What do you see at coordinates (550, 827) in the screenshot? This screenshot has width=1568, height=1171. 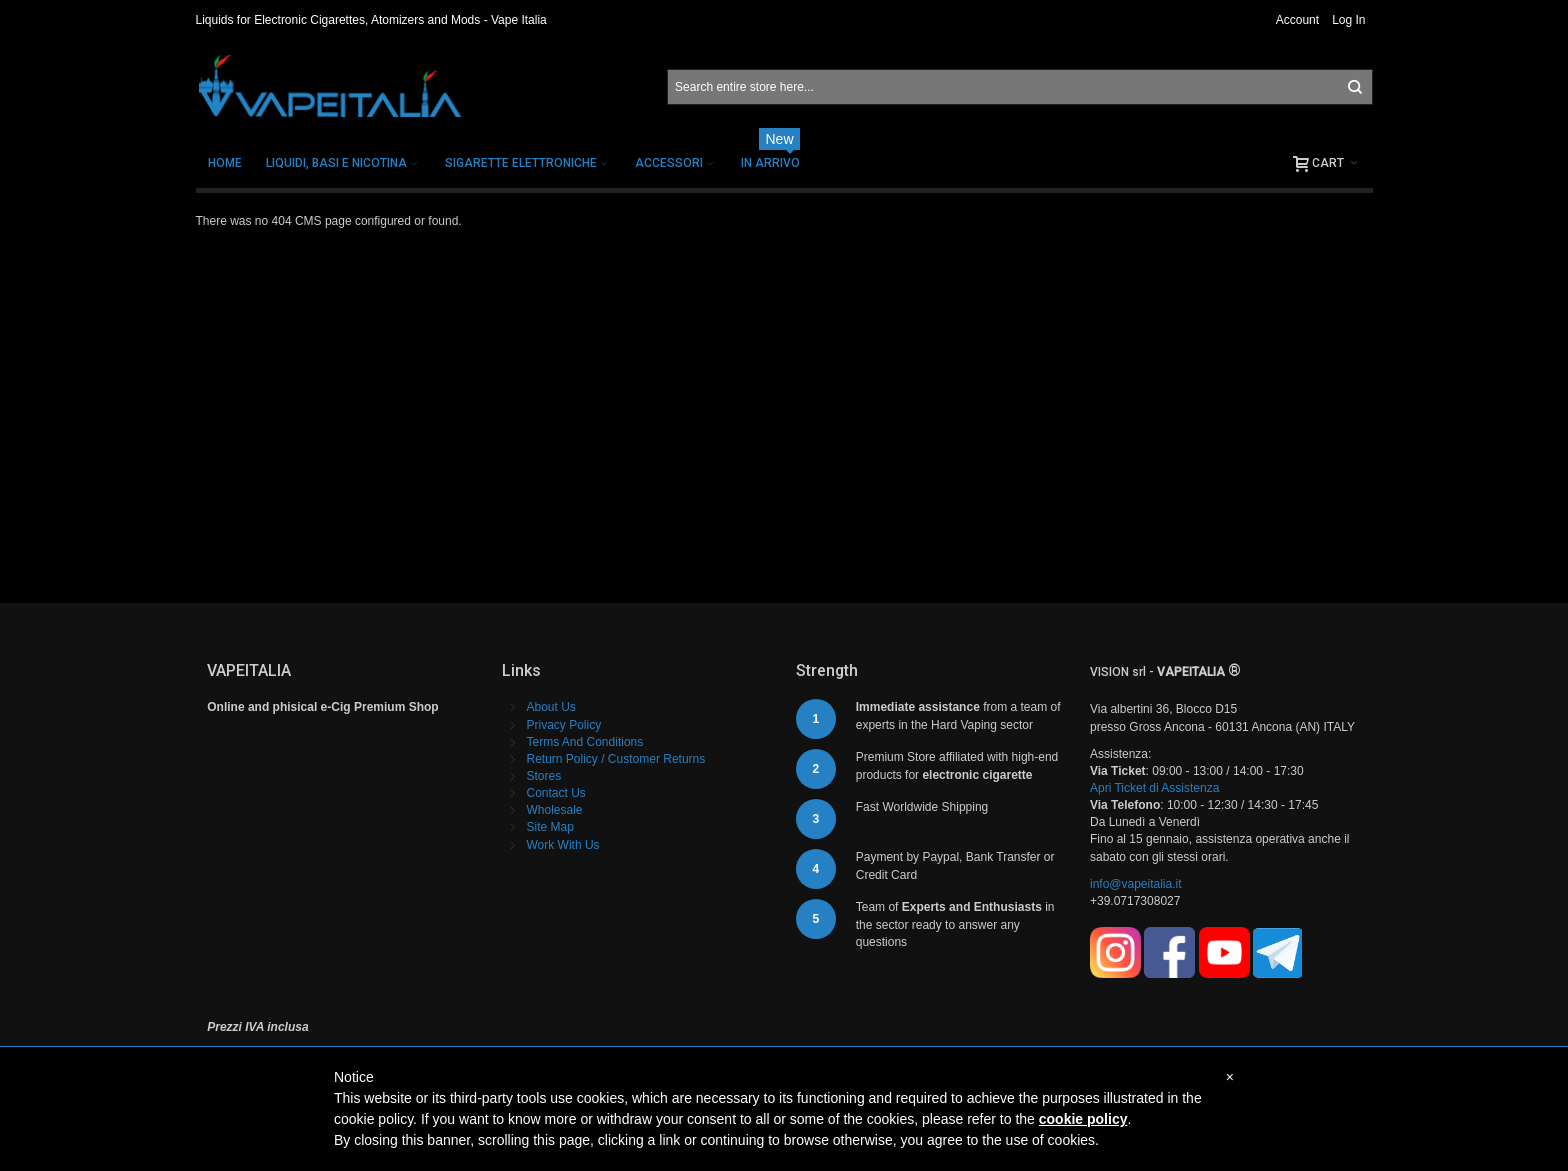 I see `Site Map` at bounding box center [550, 827].